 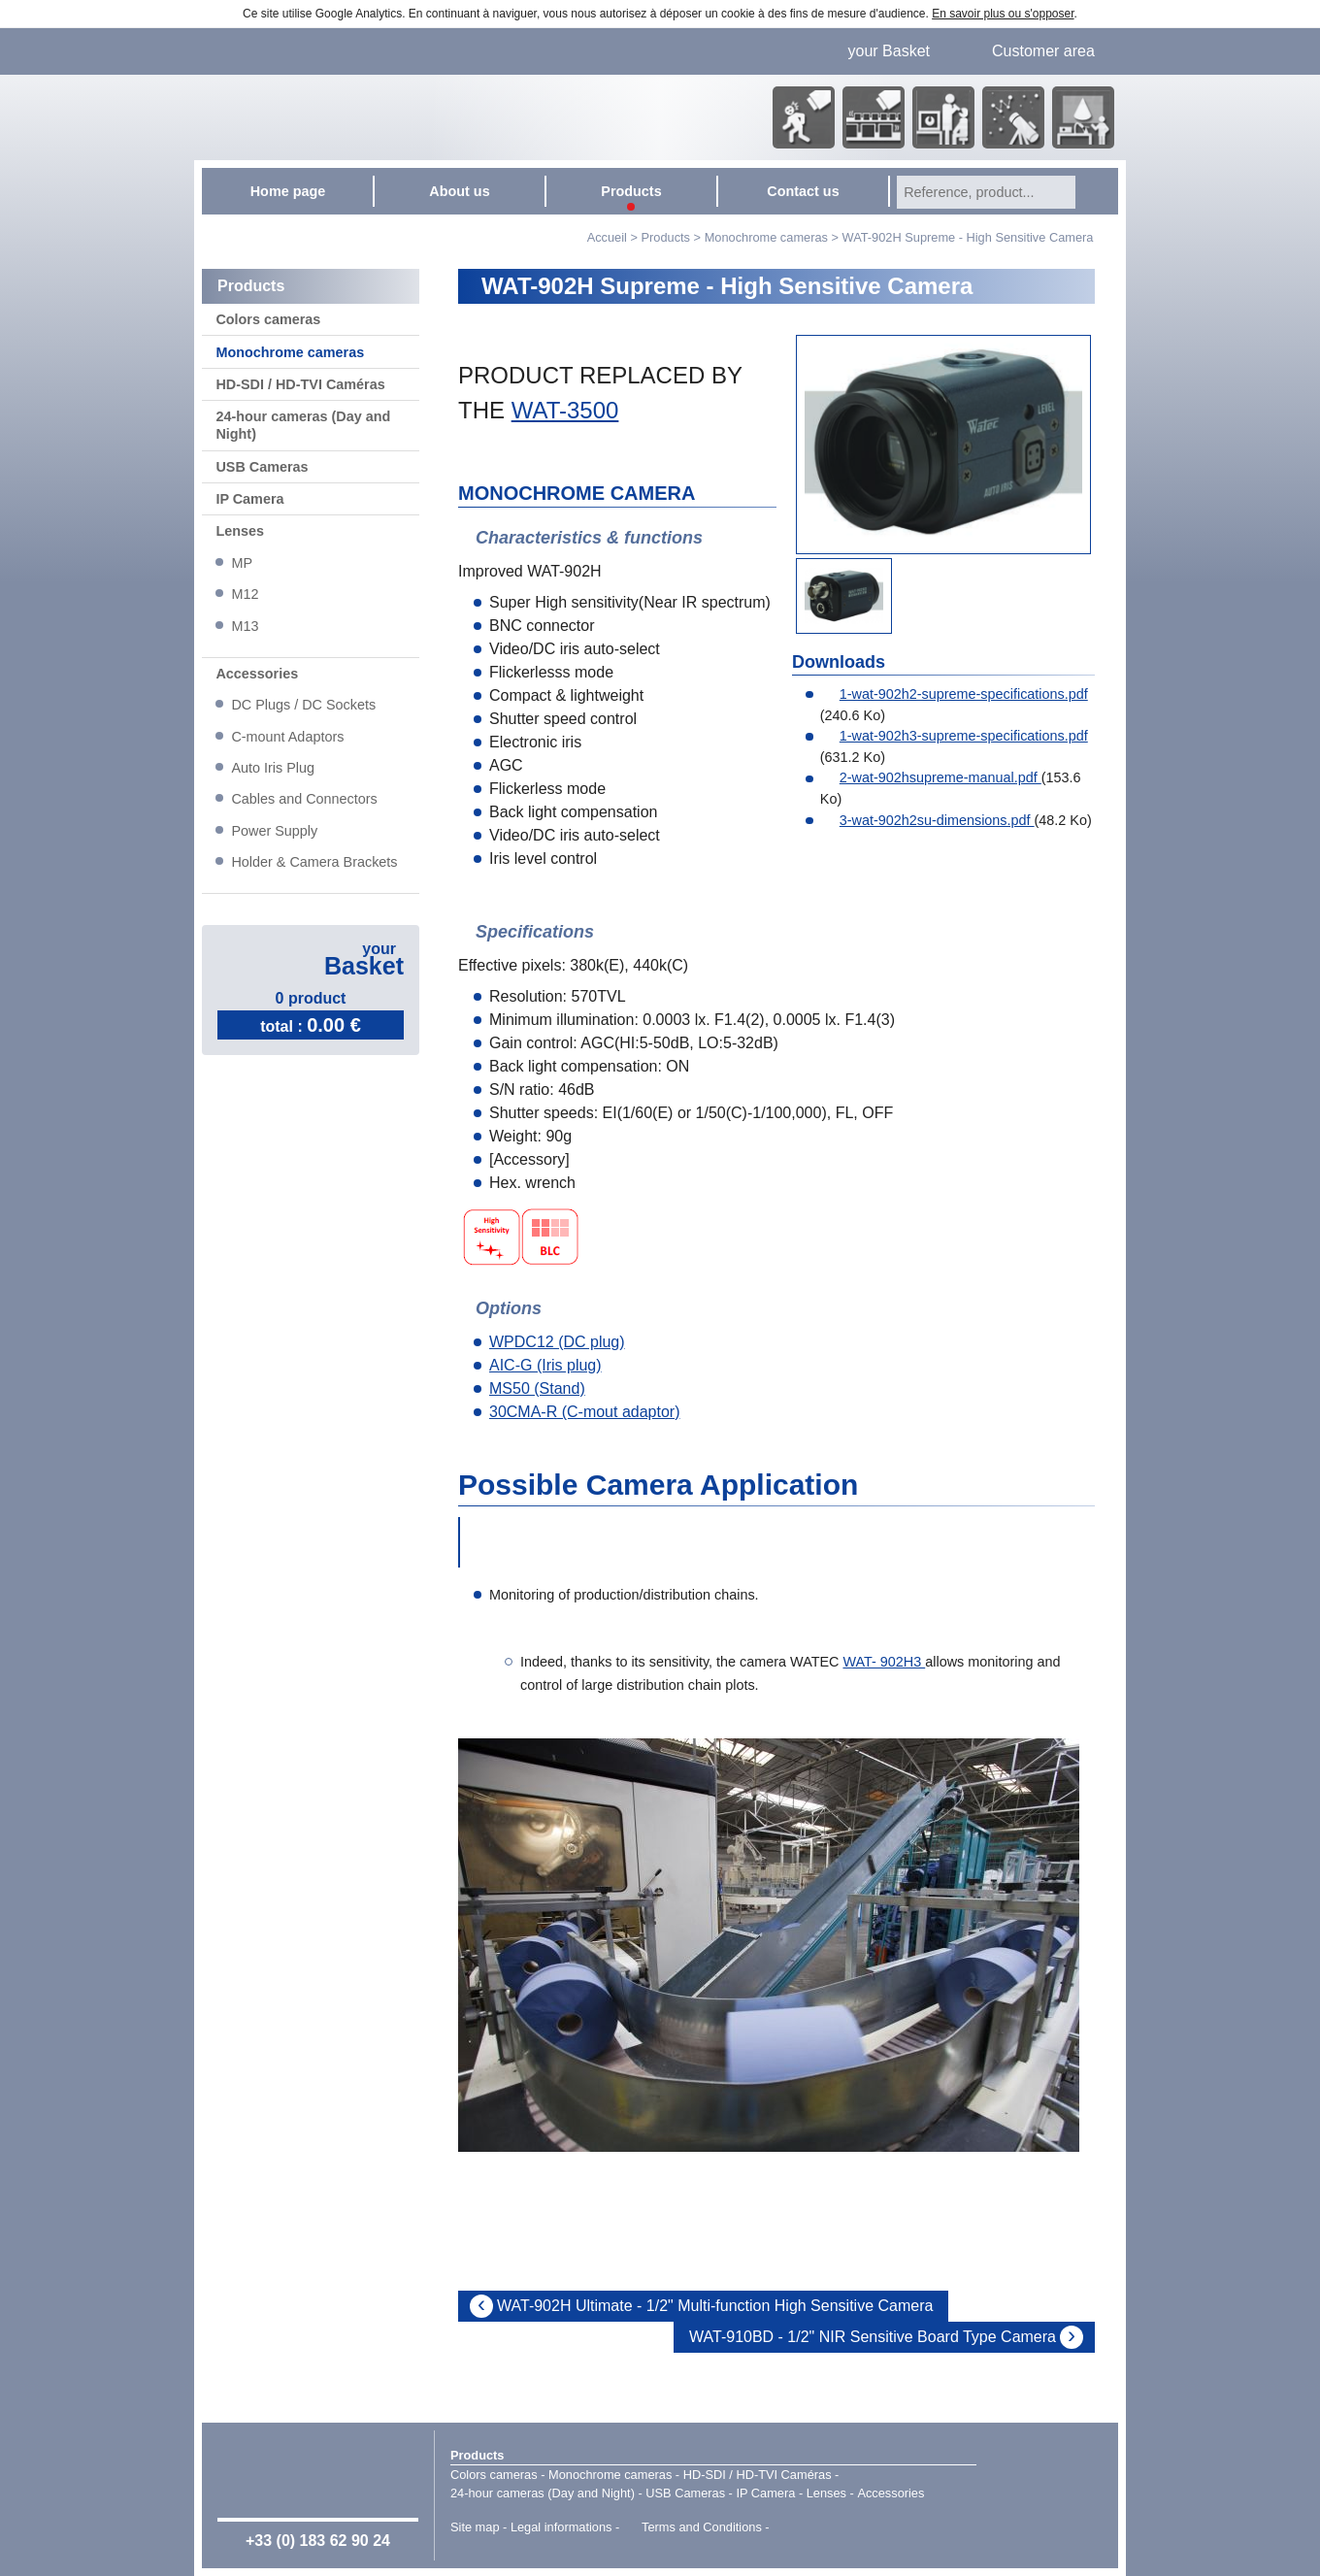 I want to click on Products, so click(x=477, y=2455).